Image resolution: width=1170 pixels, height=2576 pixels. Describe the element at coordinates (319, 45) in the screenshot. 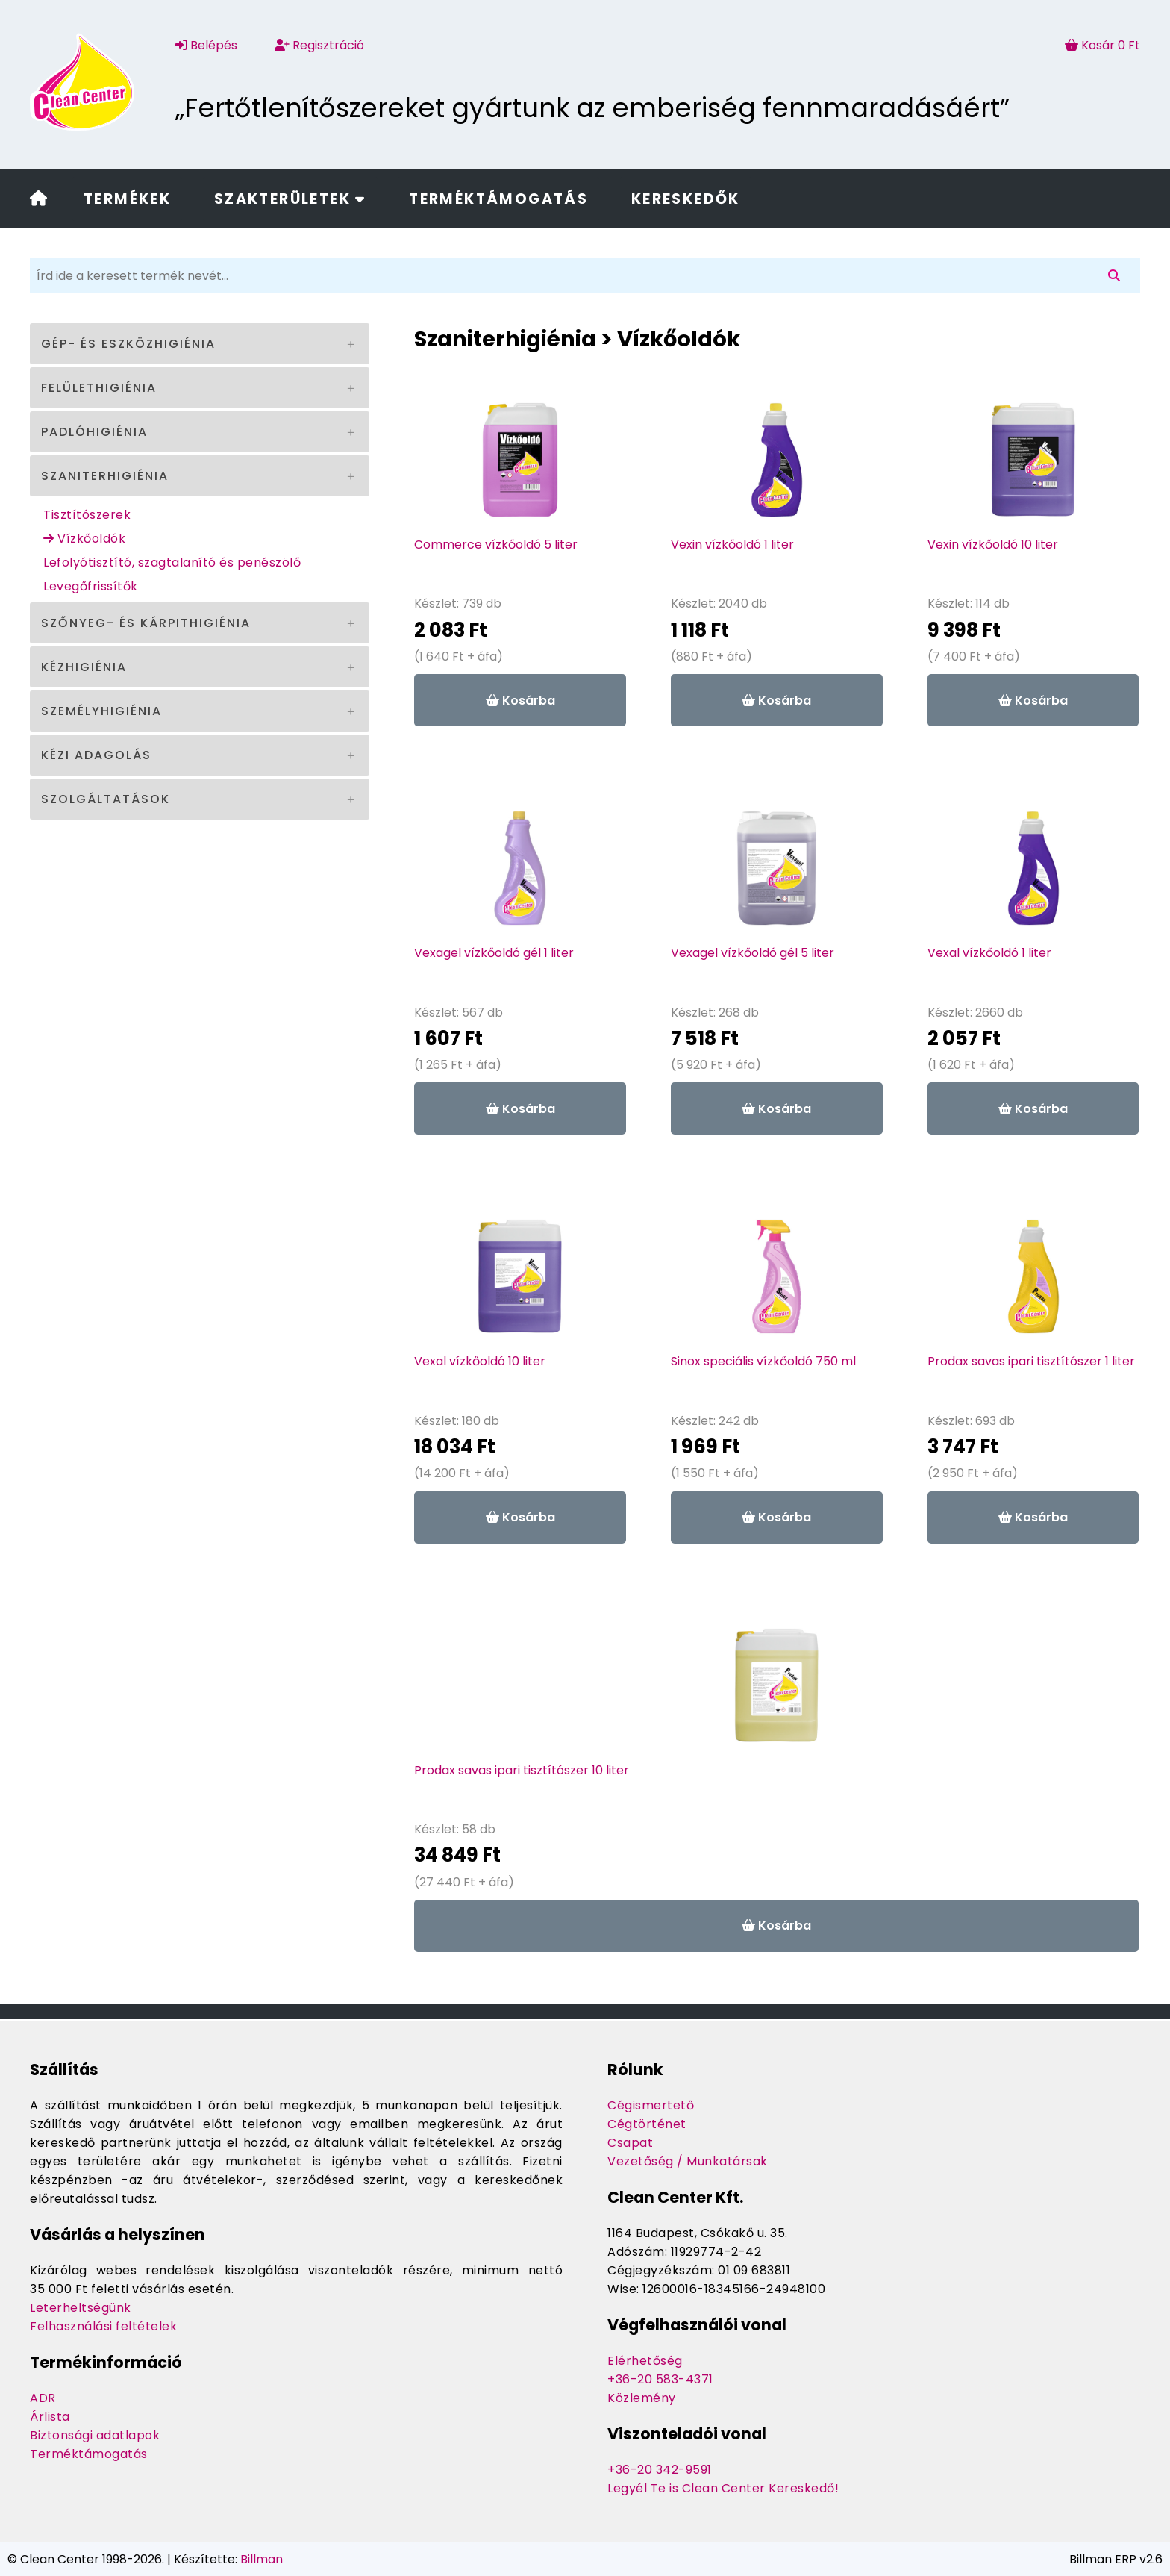

I see `Regisztráció` at that location.